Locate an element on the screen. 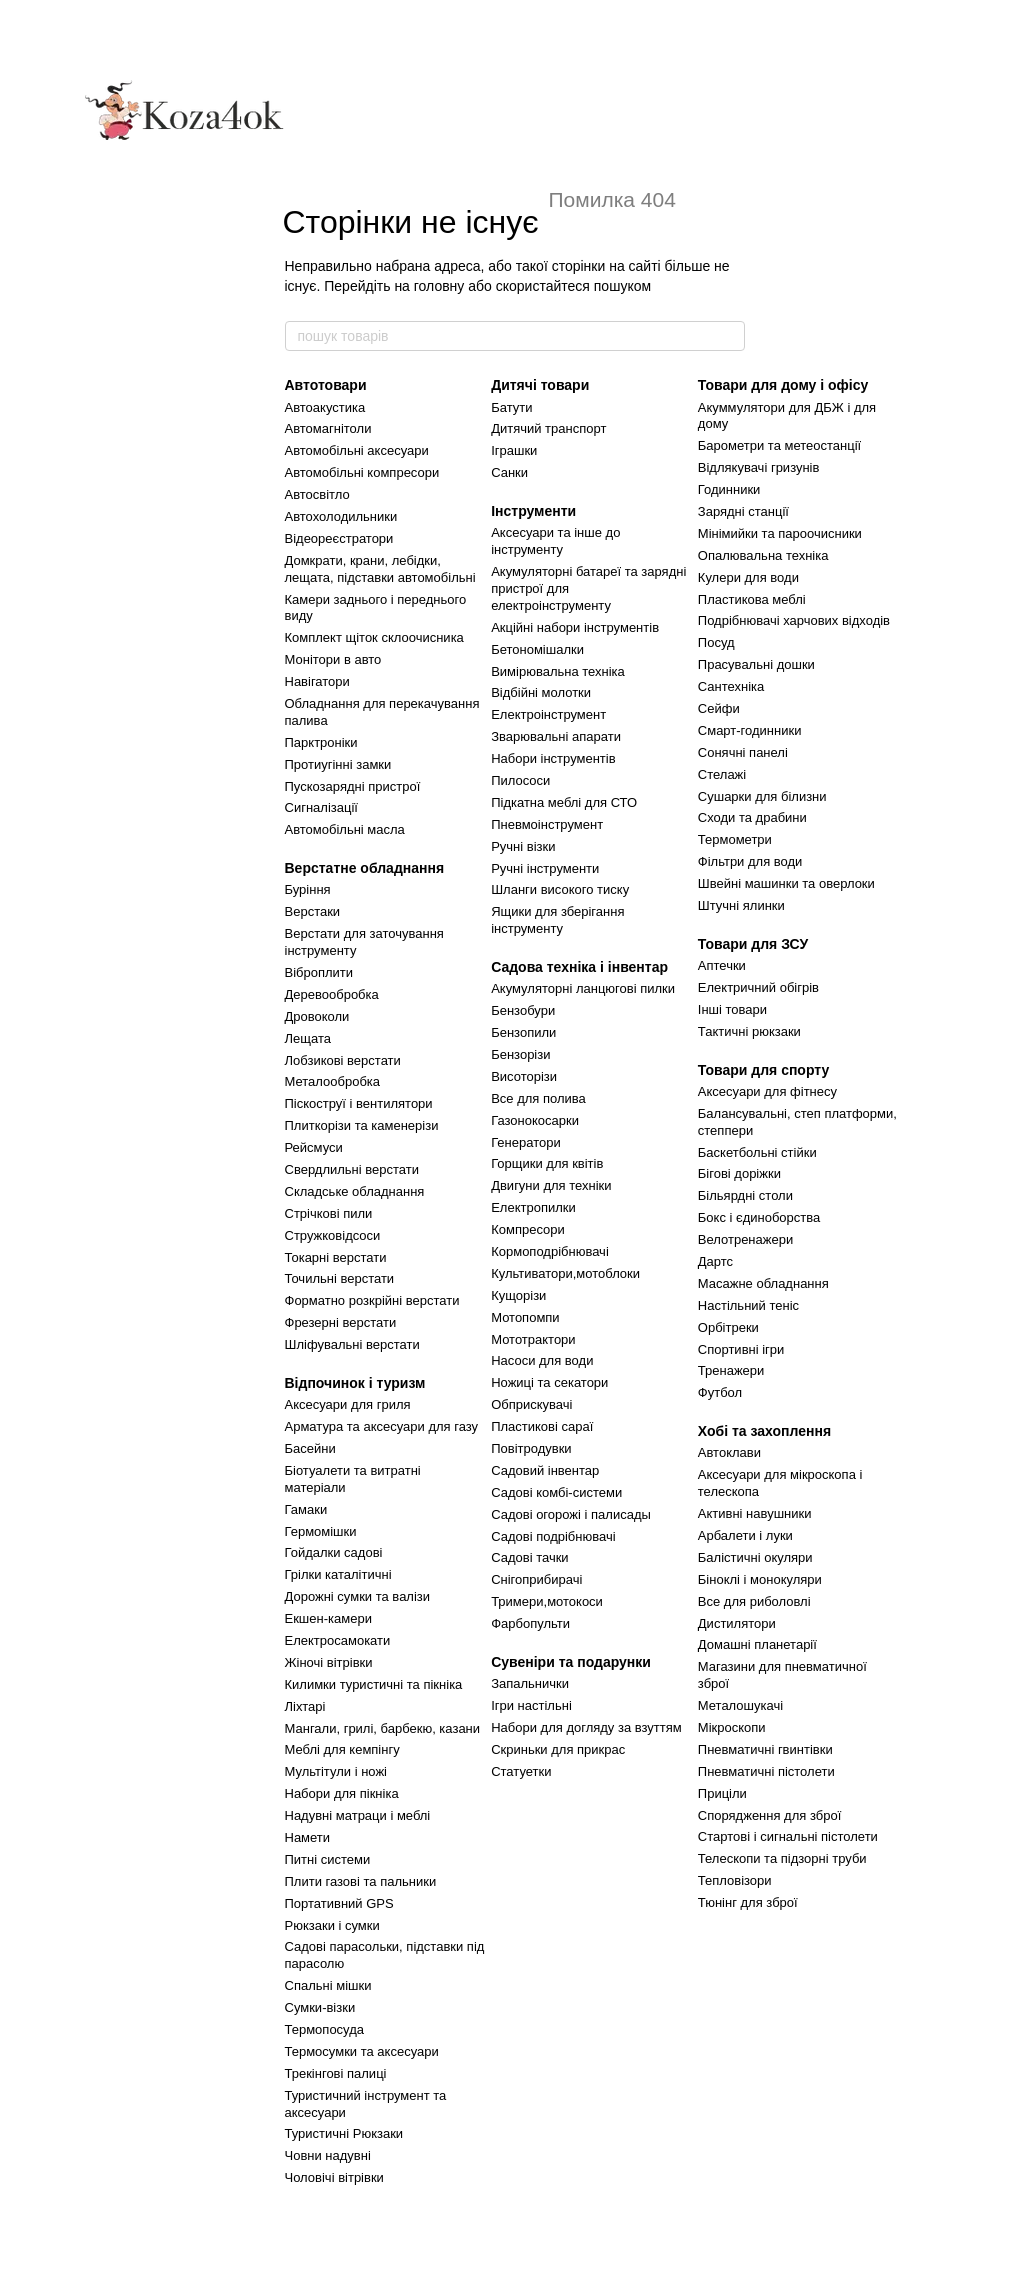 This screenshot has height=2287, width=1024. Відеореєстратори is located at coordinates (339, 538).